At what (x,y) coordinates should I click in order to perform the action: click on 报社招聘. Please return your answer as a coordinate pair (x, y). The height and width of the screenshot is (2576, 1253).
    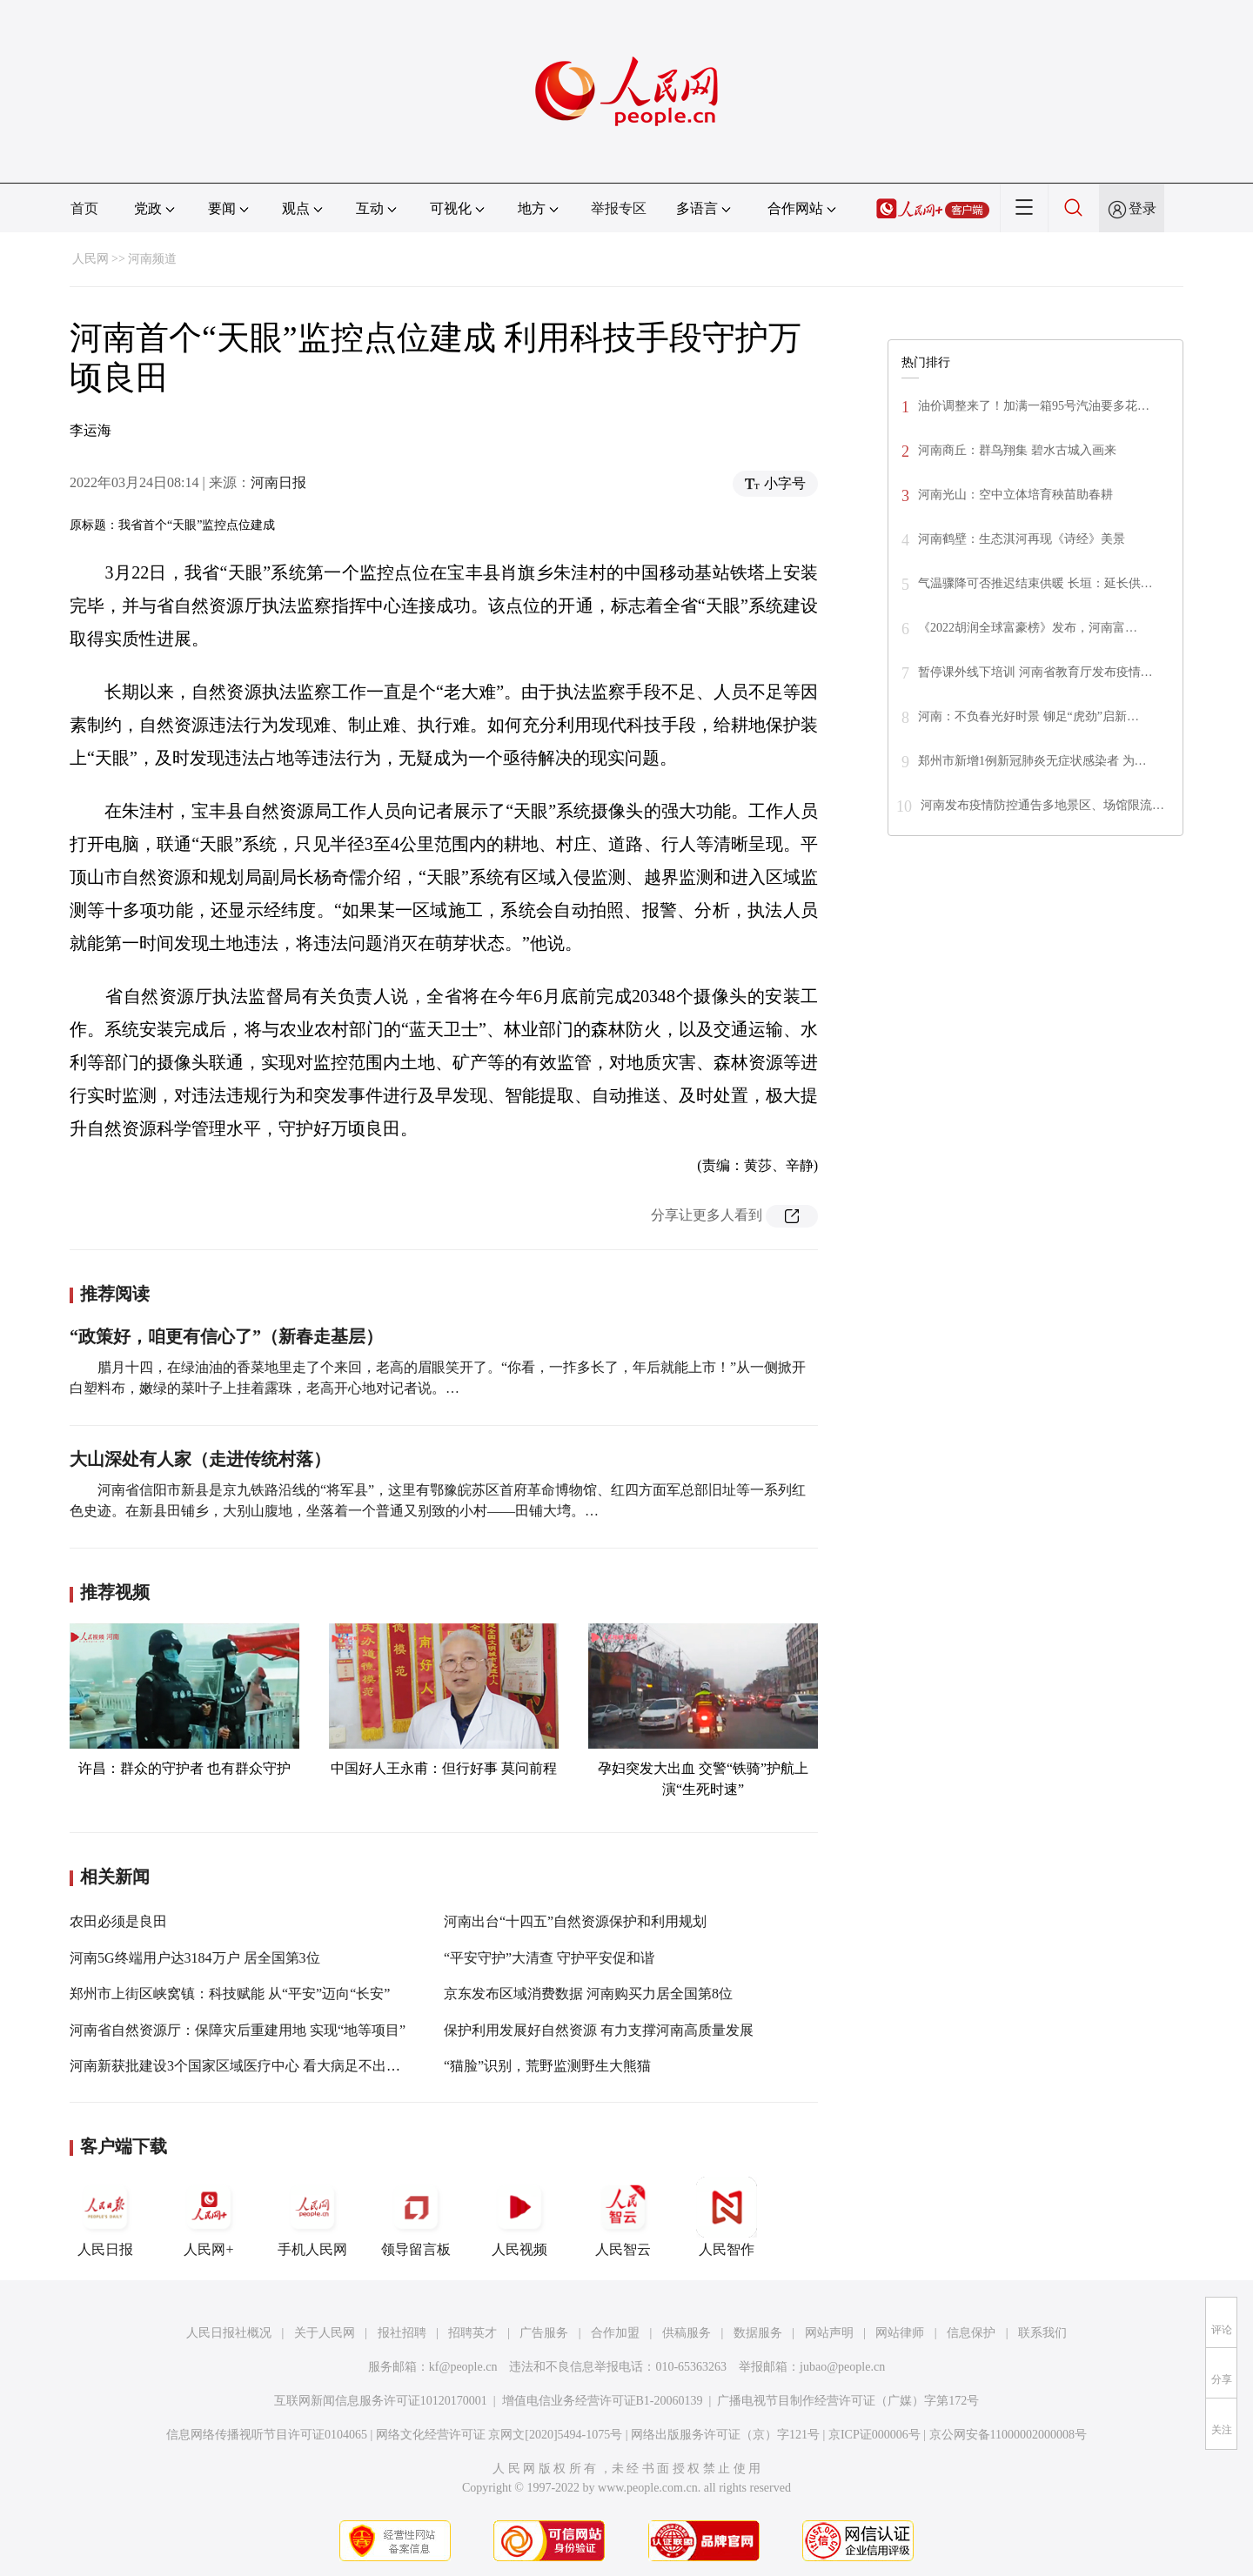
    Looking at the image, I should click on (402, 2332).